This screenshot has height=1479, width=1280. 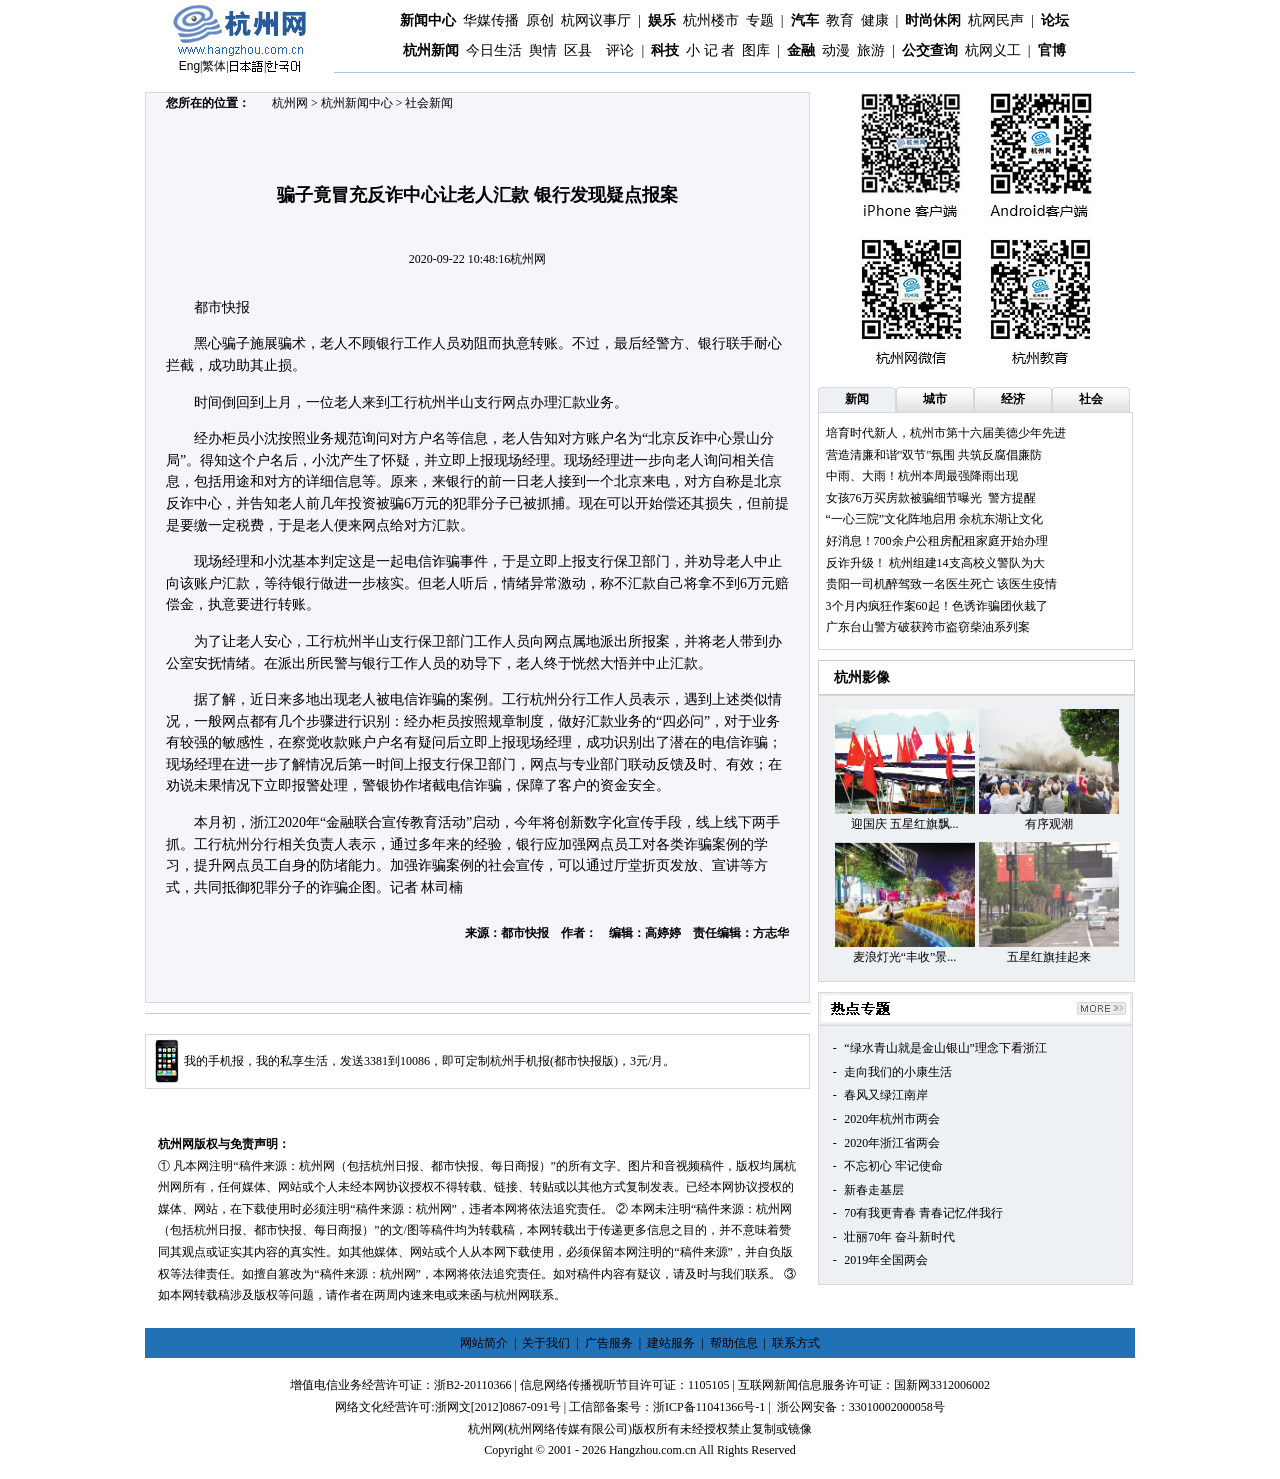 What do you see at coordinates (711, 20) in the screenshot?
I see `杭州楼市` at bounding box center [711, 20].